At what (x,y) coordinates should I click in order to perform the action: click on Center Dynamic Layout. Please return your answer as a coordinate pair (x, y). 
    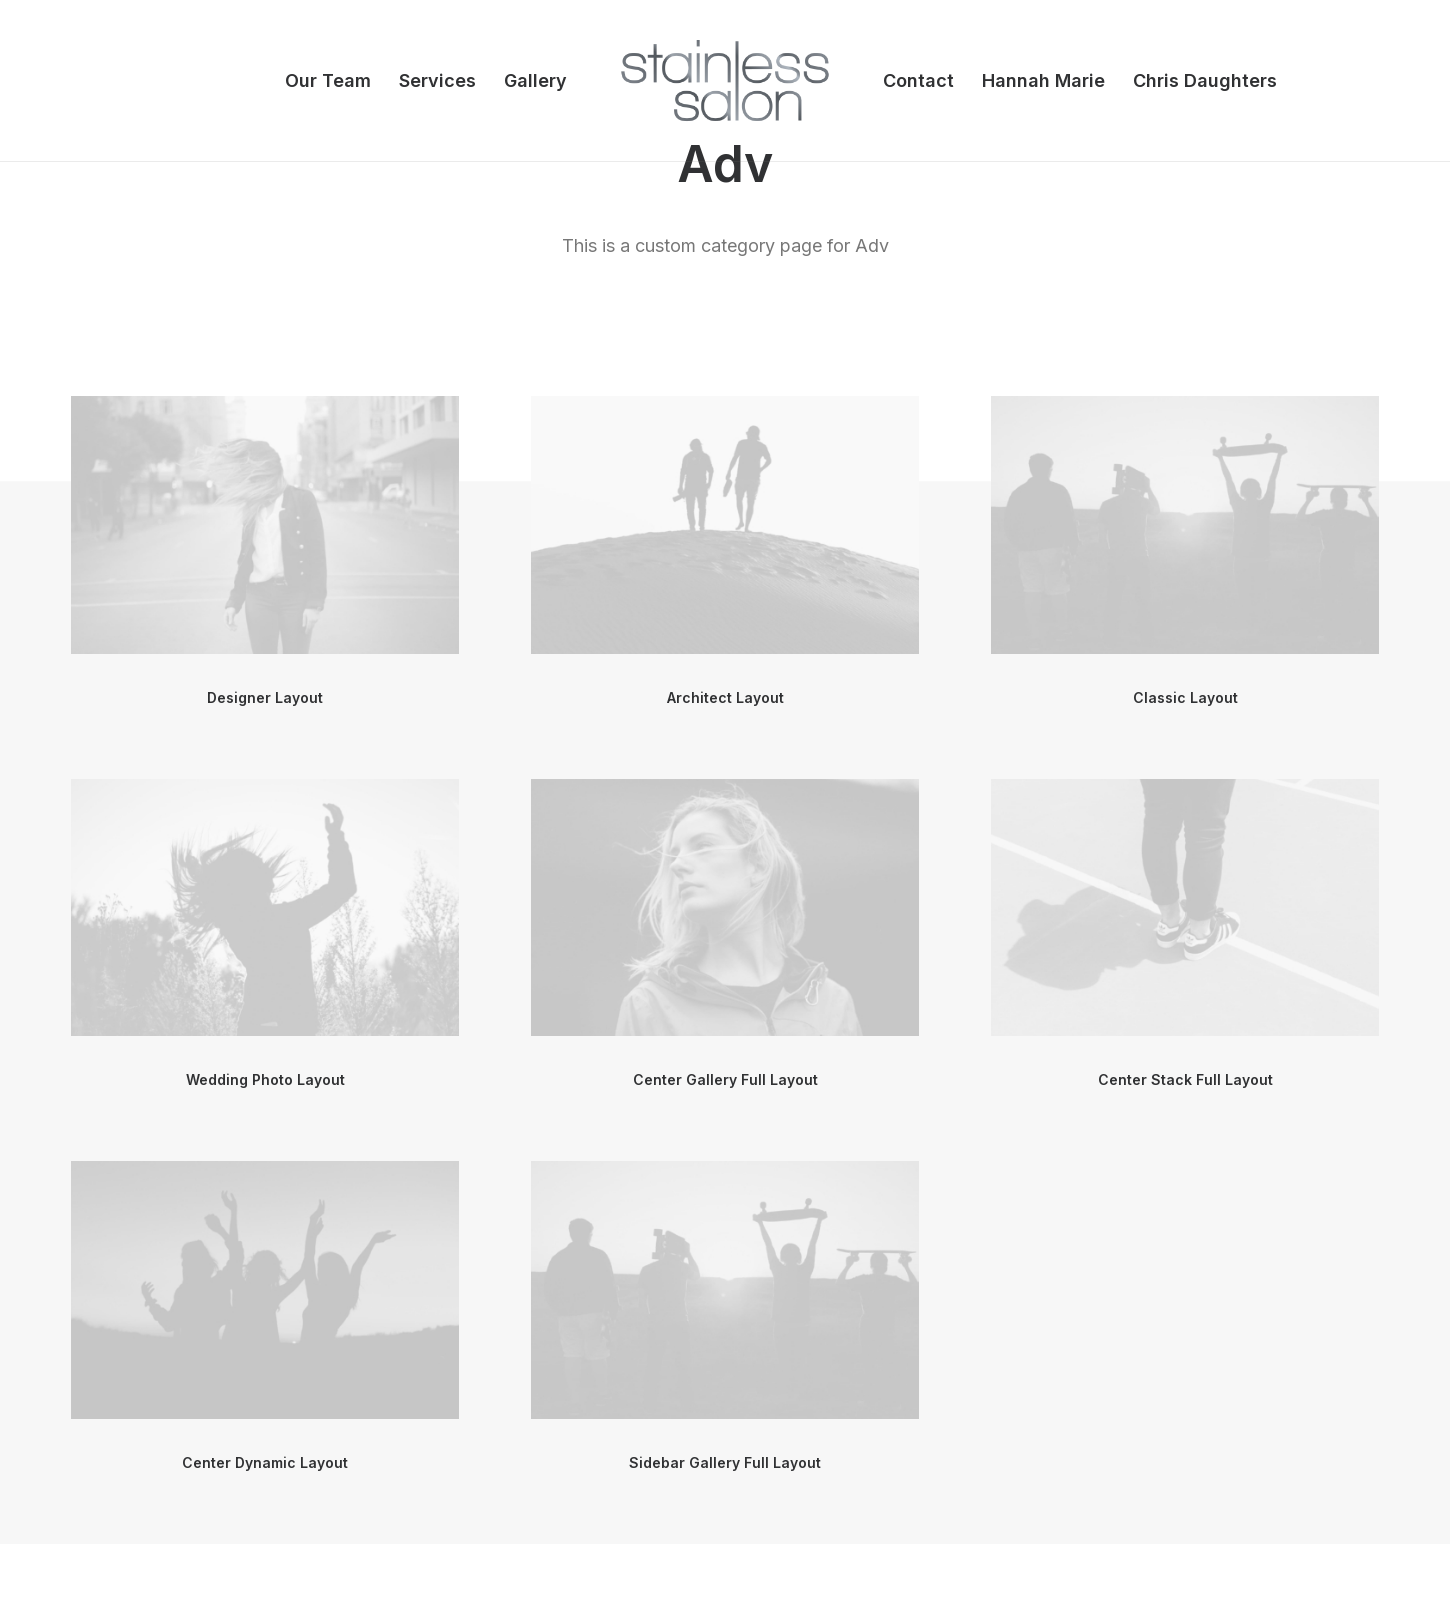
    Looking at the image, I should click on (265, 1462).